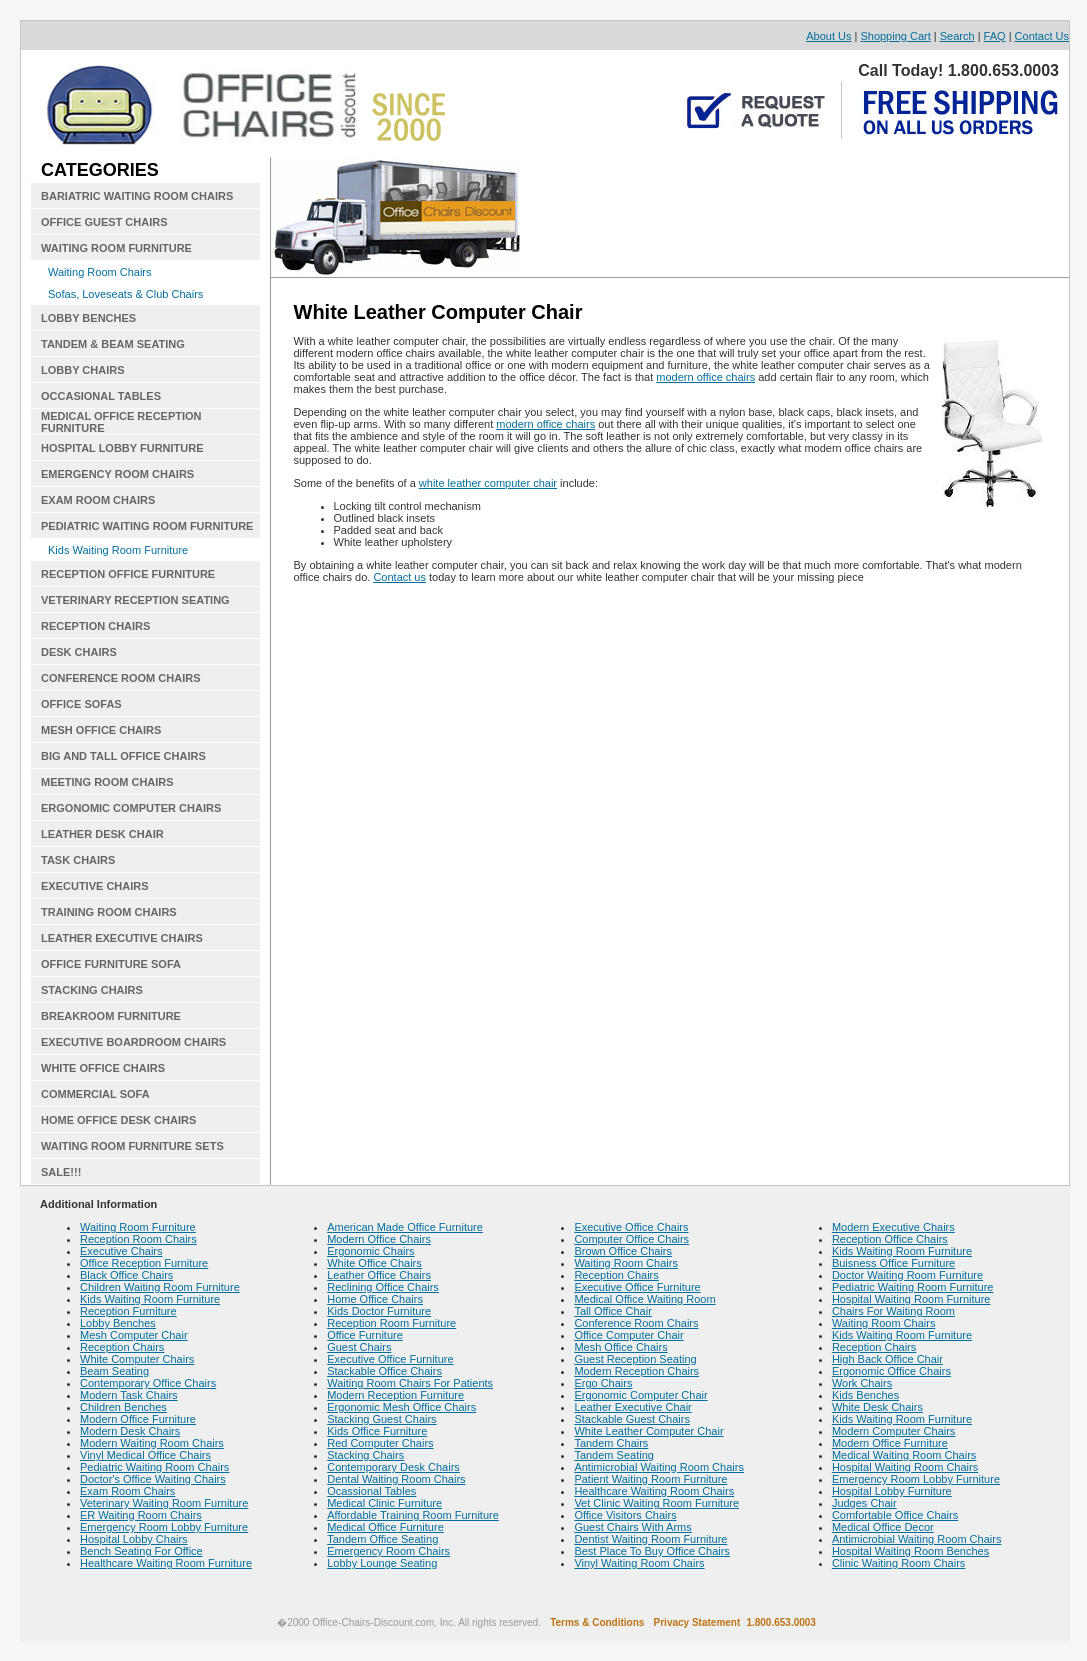 This screenshot has width=1087, height=1661. Describe the element at coordinates (100, 272) in the screenshot. I see `Waiting Room Chairs` at that location.